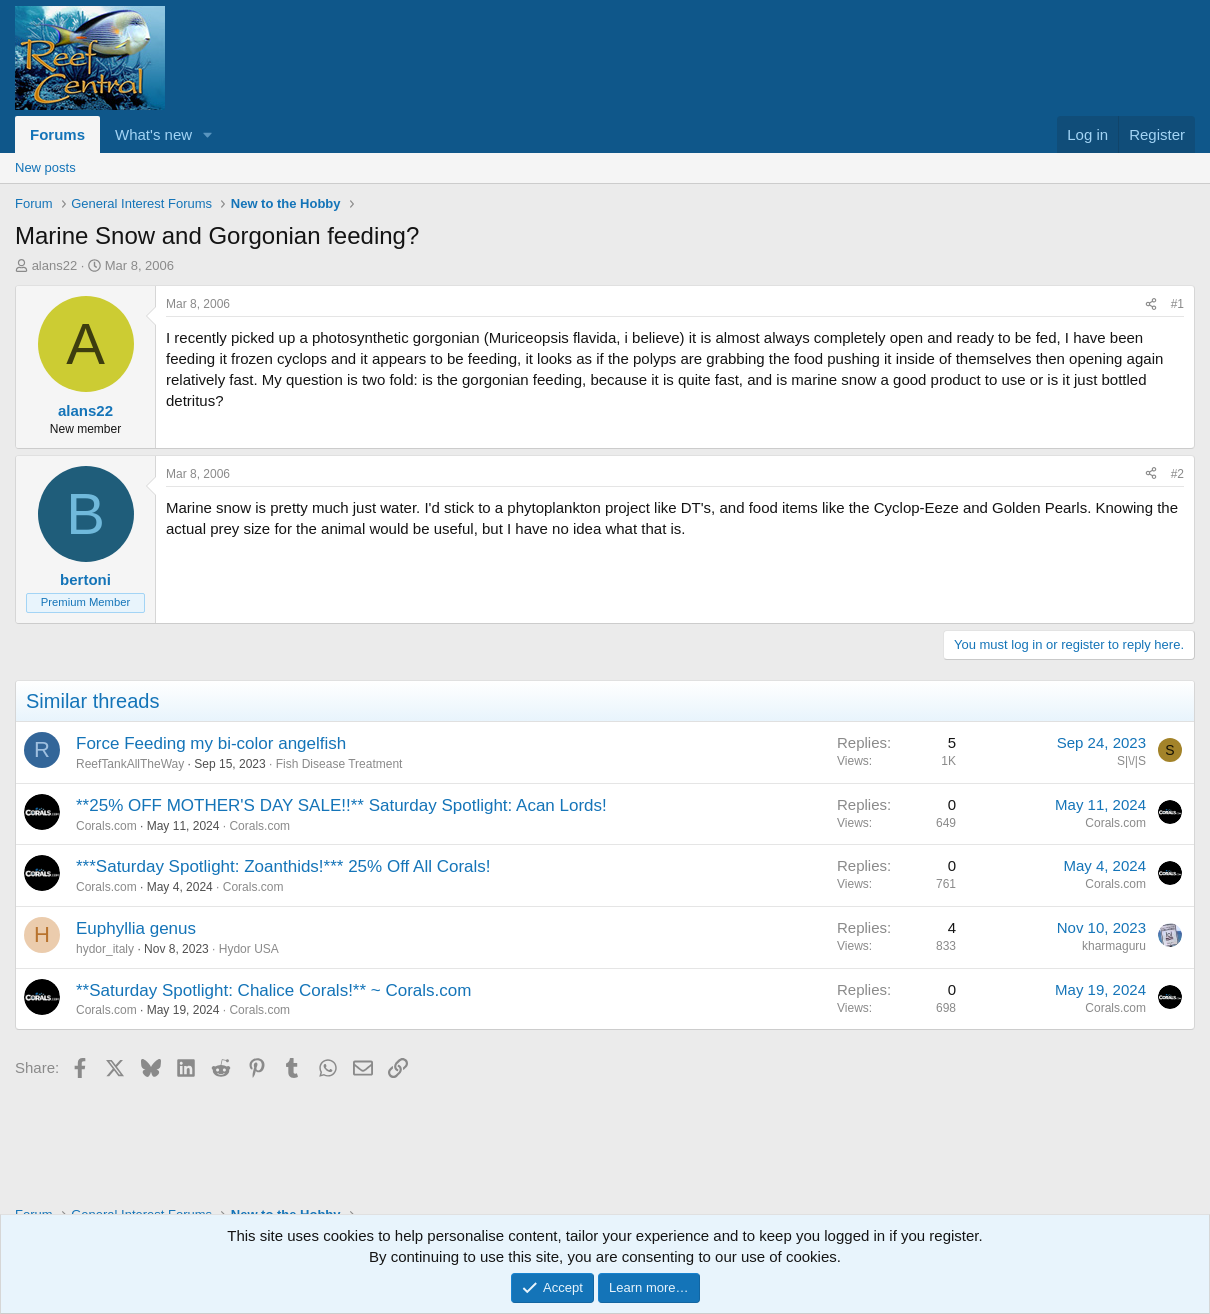  What do you see at coordinates (55, 265) in the screenshot?
I see `alans22` at bounding box center [55, 265].